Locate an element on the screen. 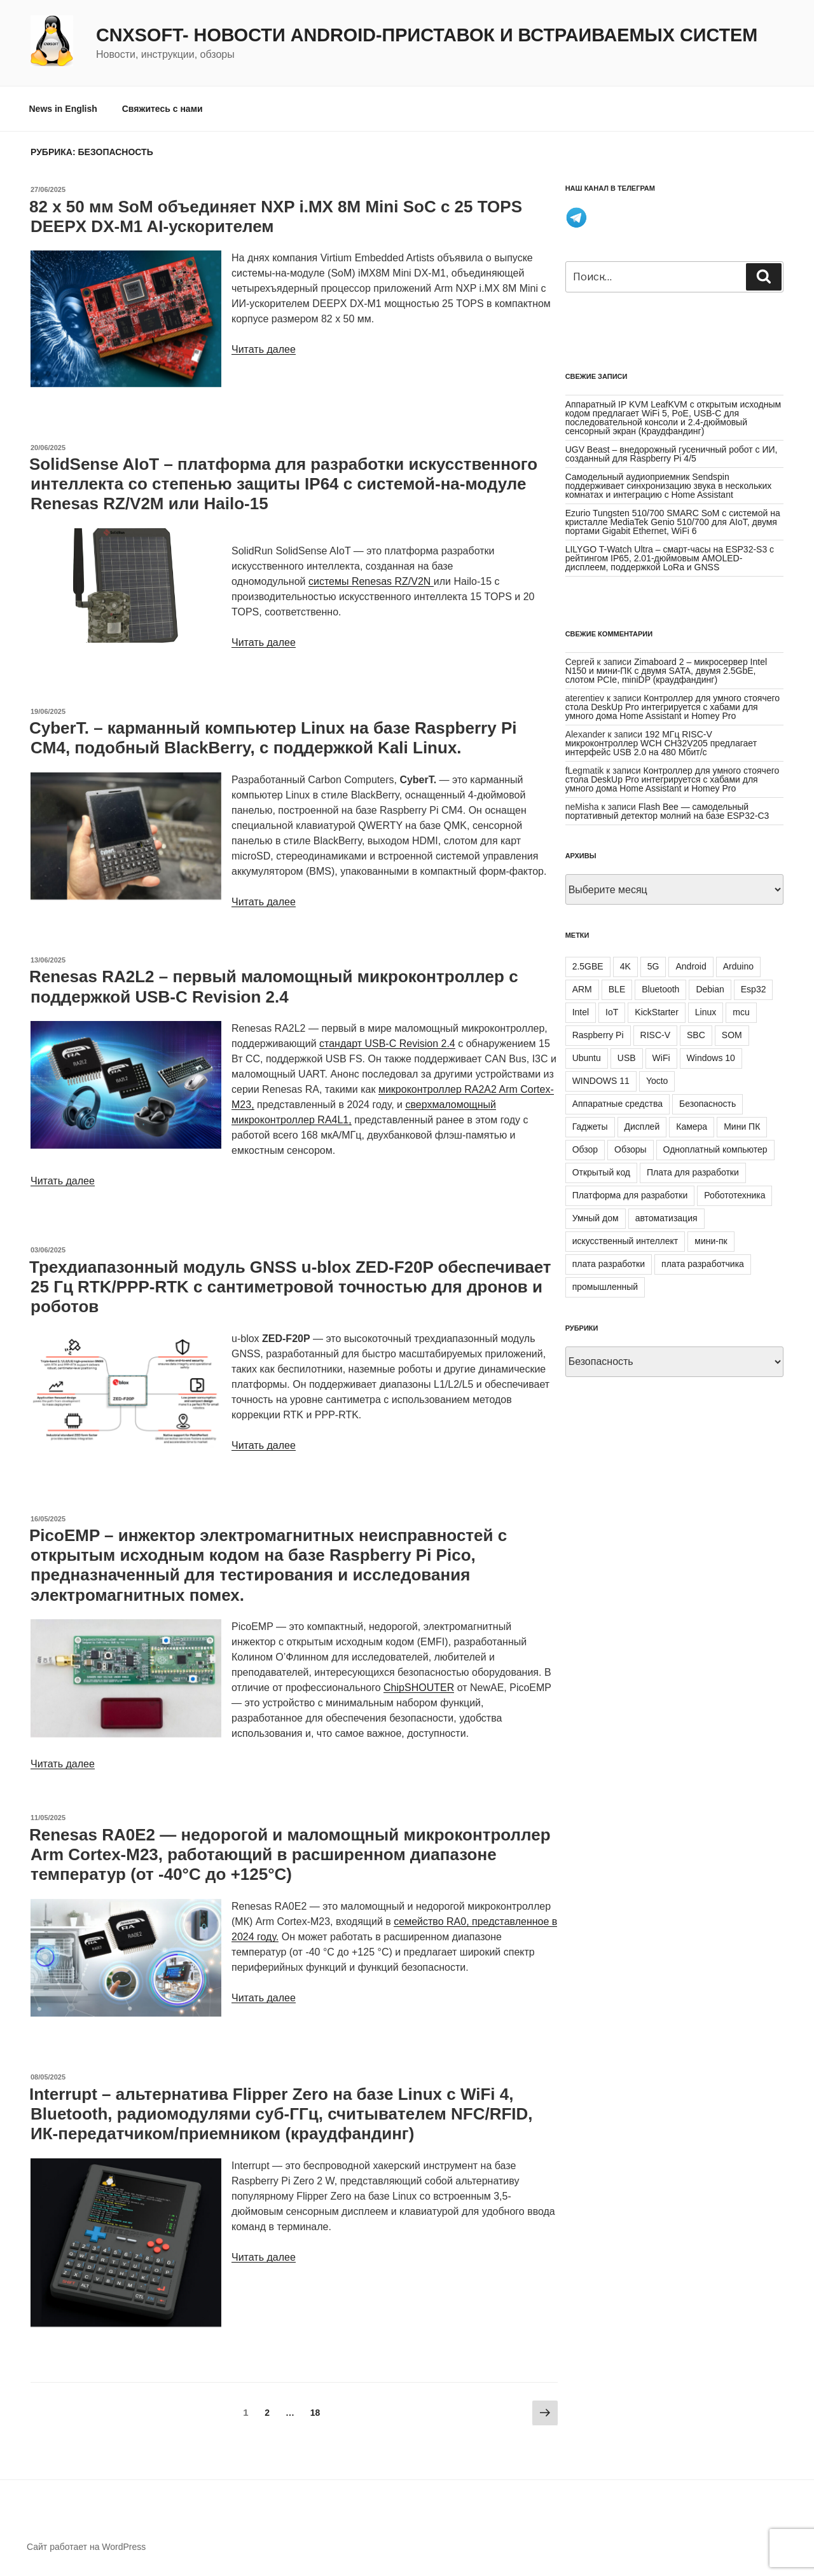 This screenshot has height=2576, width=814. Обзор is located at coordinates (585, 1149).